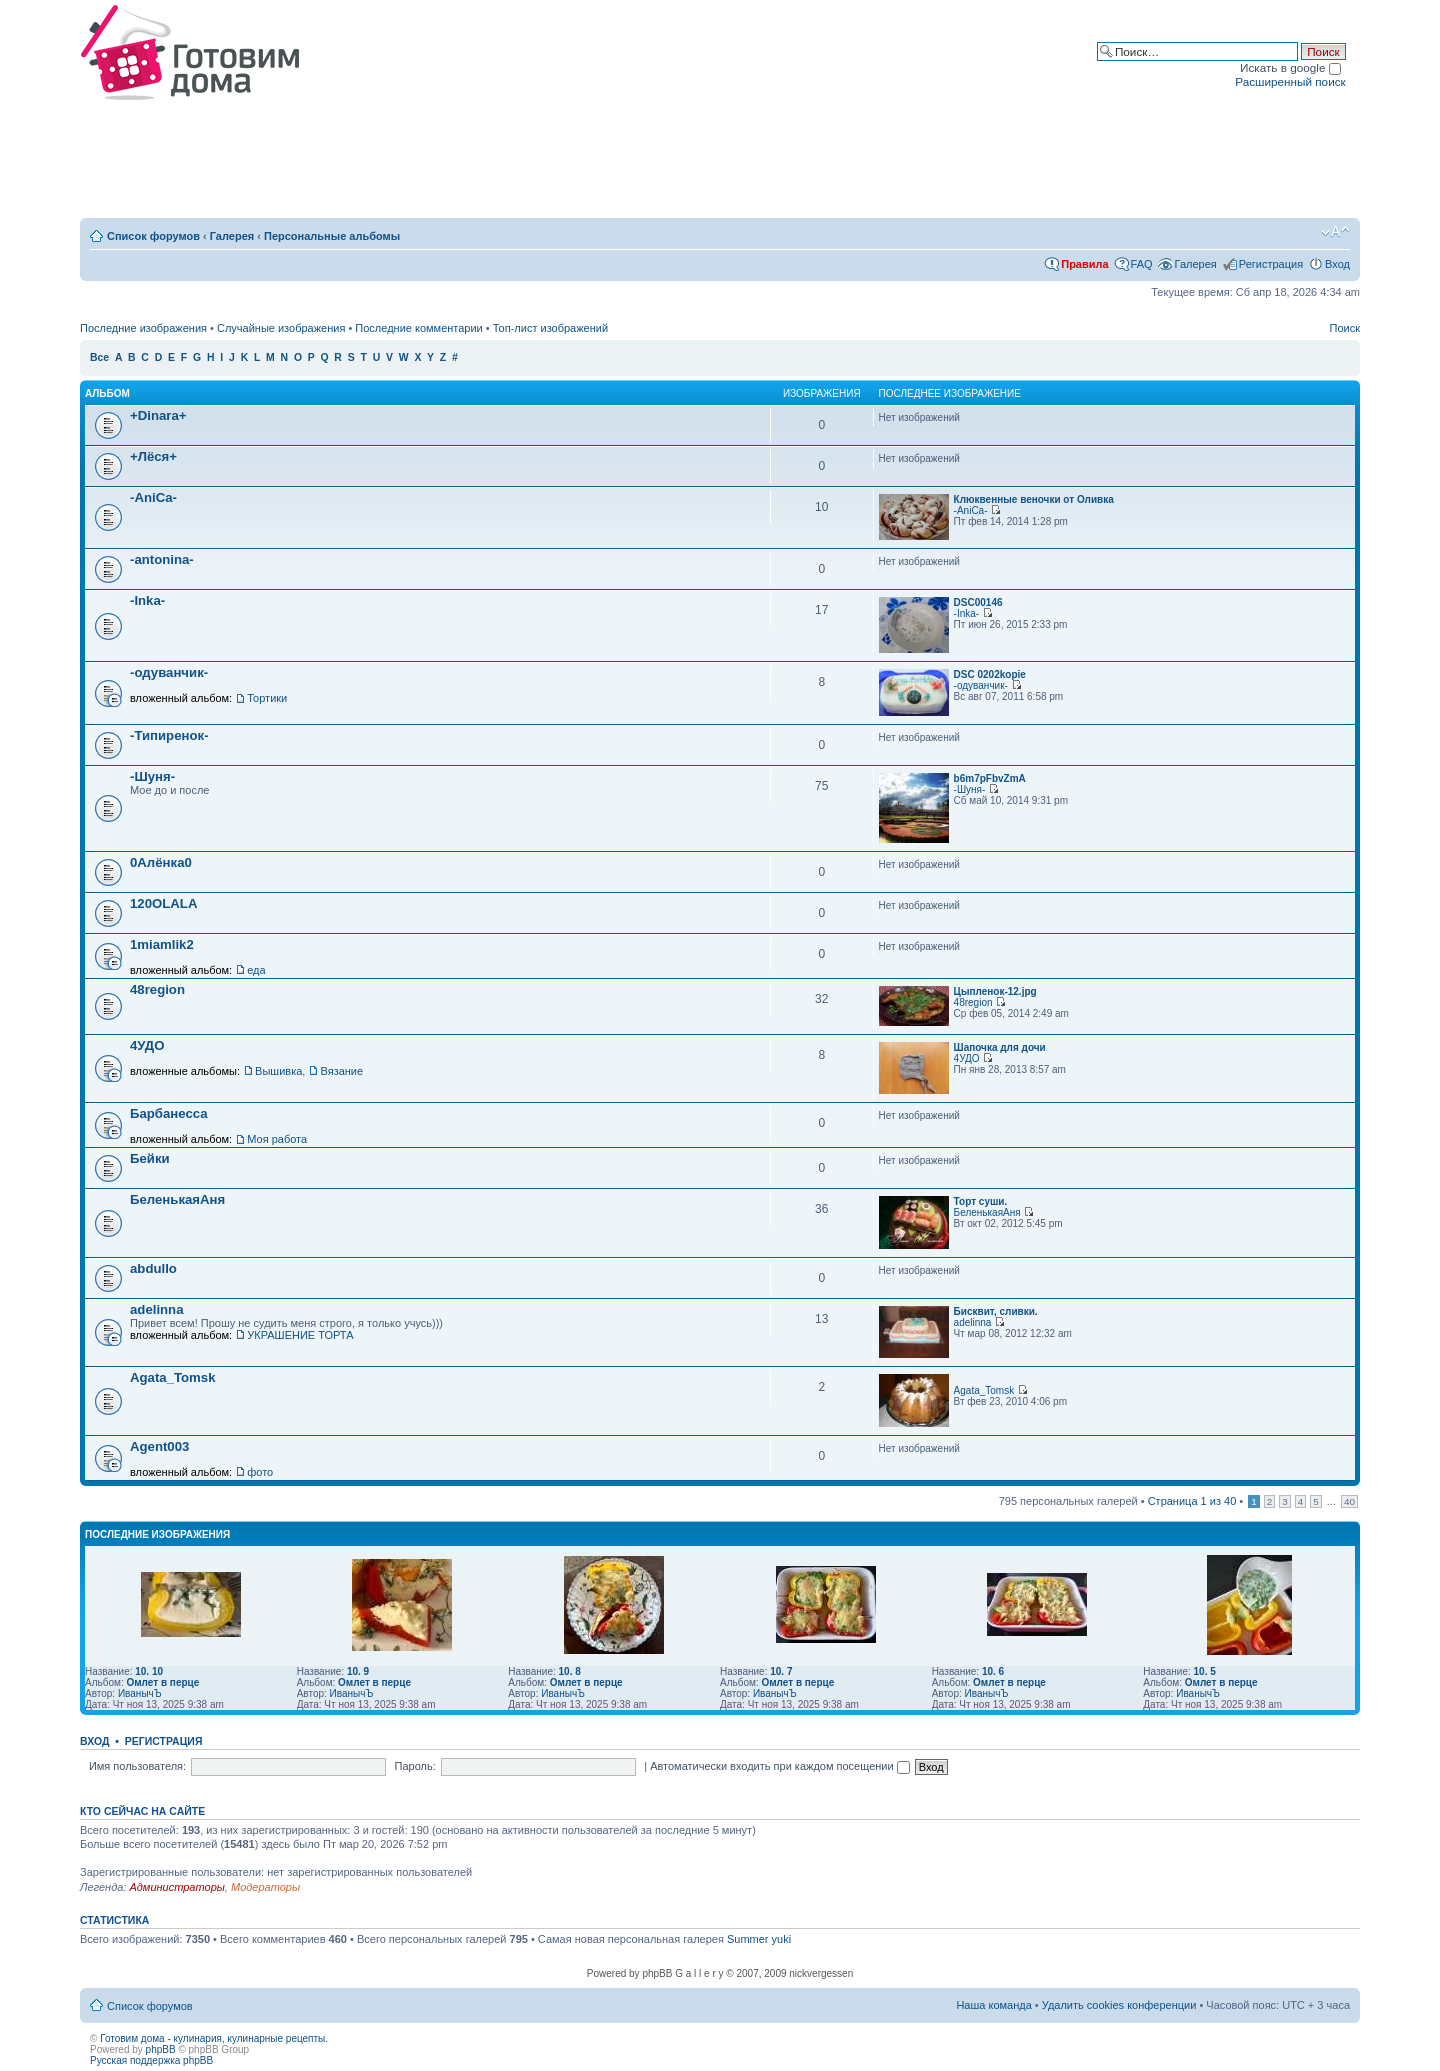 The height and width of the screenshot is (2071, 1440). What do you see at coordinates (169, 672) in the screenshot?
I see `-одуванчик-` at bounding box center [169, 672].